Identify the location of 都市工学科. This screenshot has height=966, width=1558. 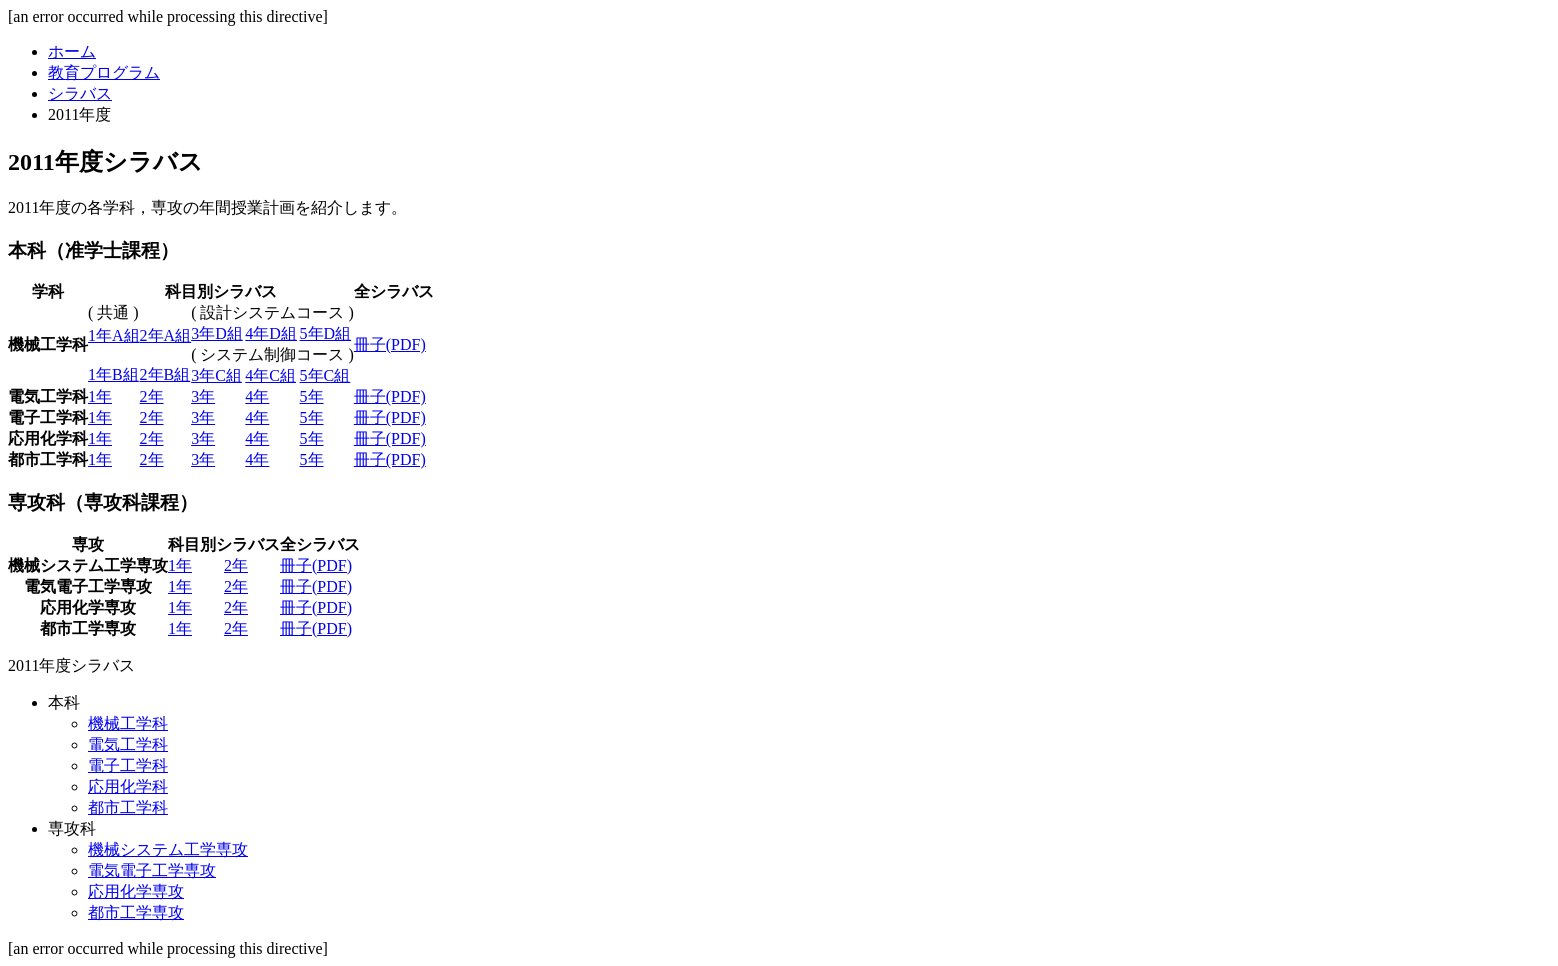
(128, 807).